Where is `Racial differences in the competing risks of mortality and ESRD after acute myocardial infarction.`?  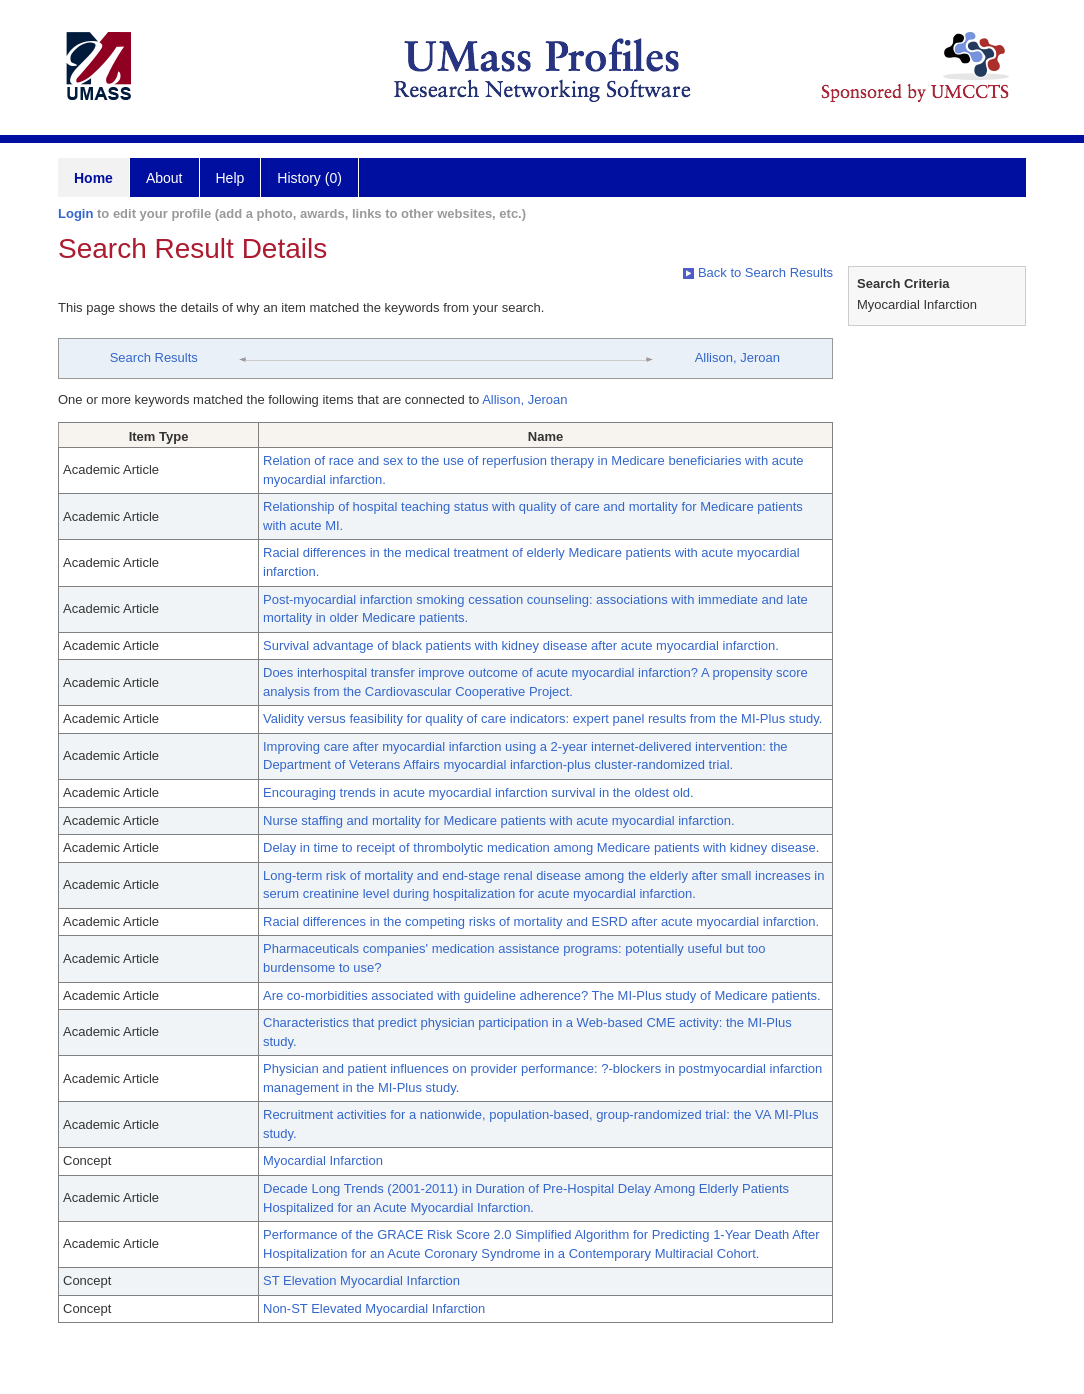 Racial differences in the competing risks of mortality and ESRD after acute myocardial infarction. is located at coordinates (541, 921).